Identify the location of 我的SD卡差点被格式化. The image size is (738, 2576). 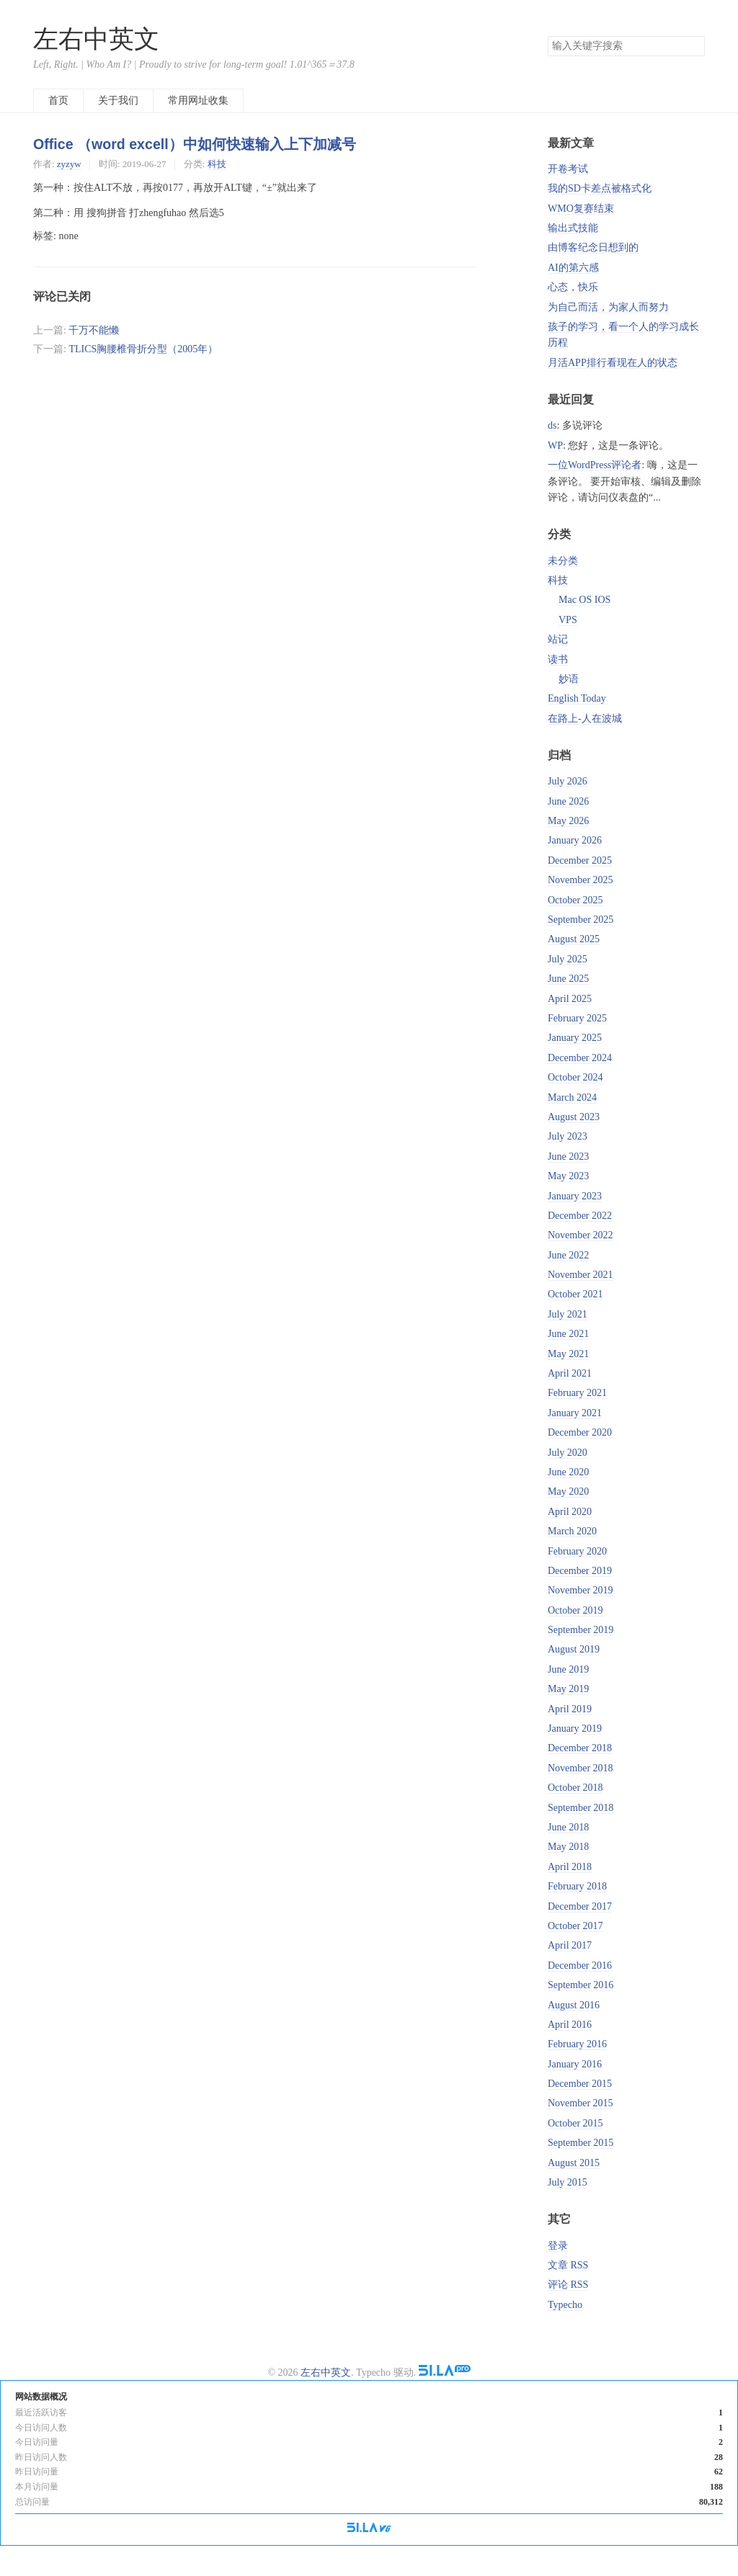
(600, 188).